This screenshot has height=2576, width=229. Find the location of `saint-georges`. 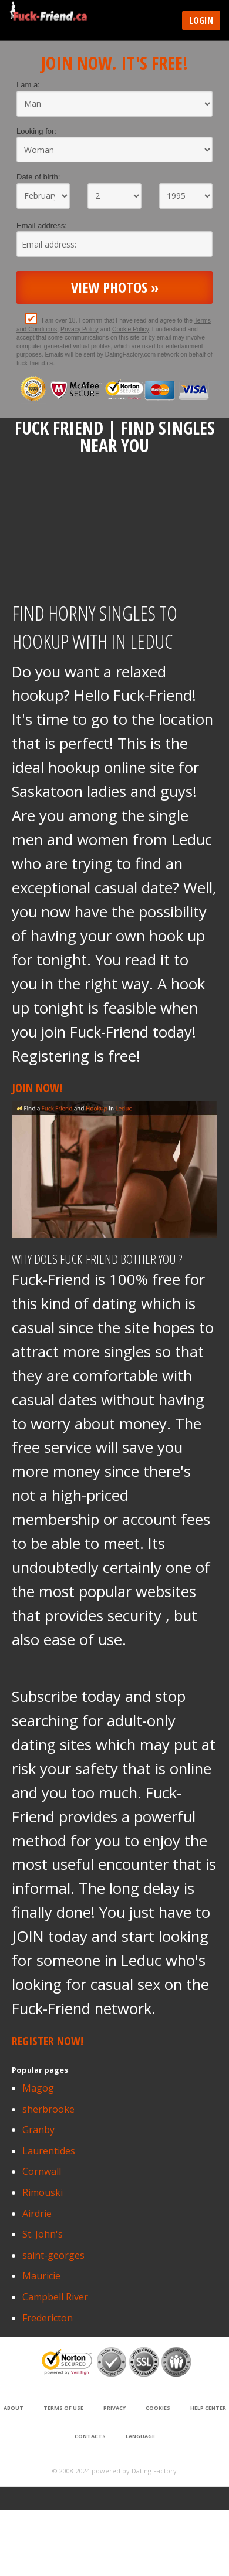

saint-georges is located at coordinates (53, 2255).